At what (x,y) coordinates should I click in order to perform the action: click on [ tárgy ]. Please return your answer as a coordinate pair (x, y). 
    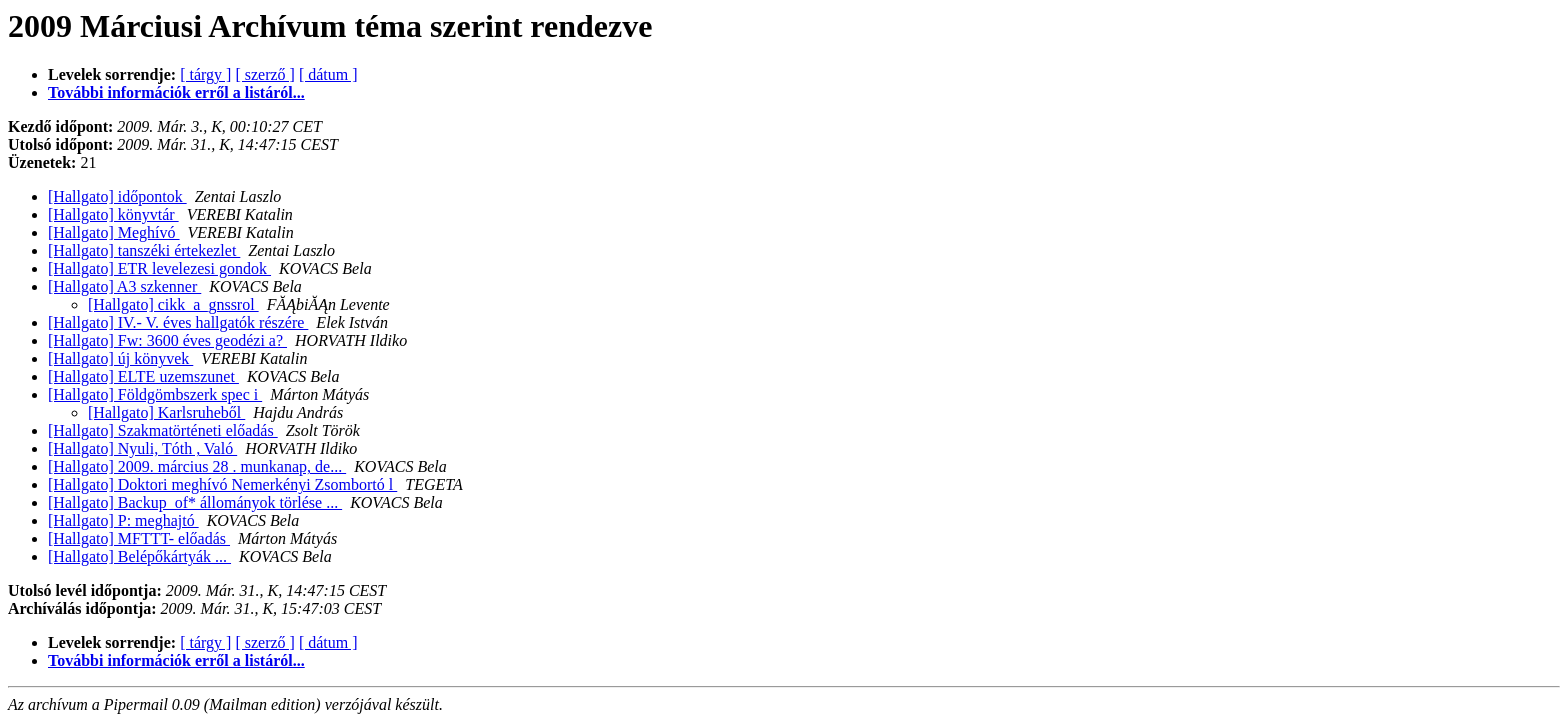
    Looking at the image, I should click on (205, 74).